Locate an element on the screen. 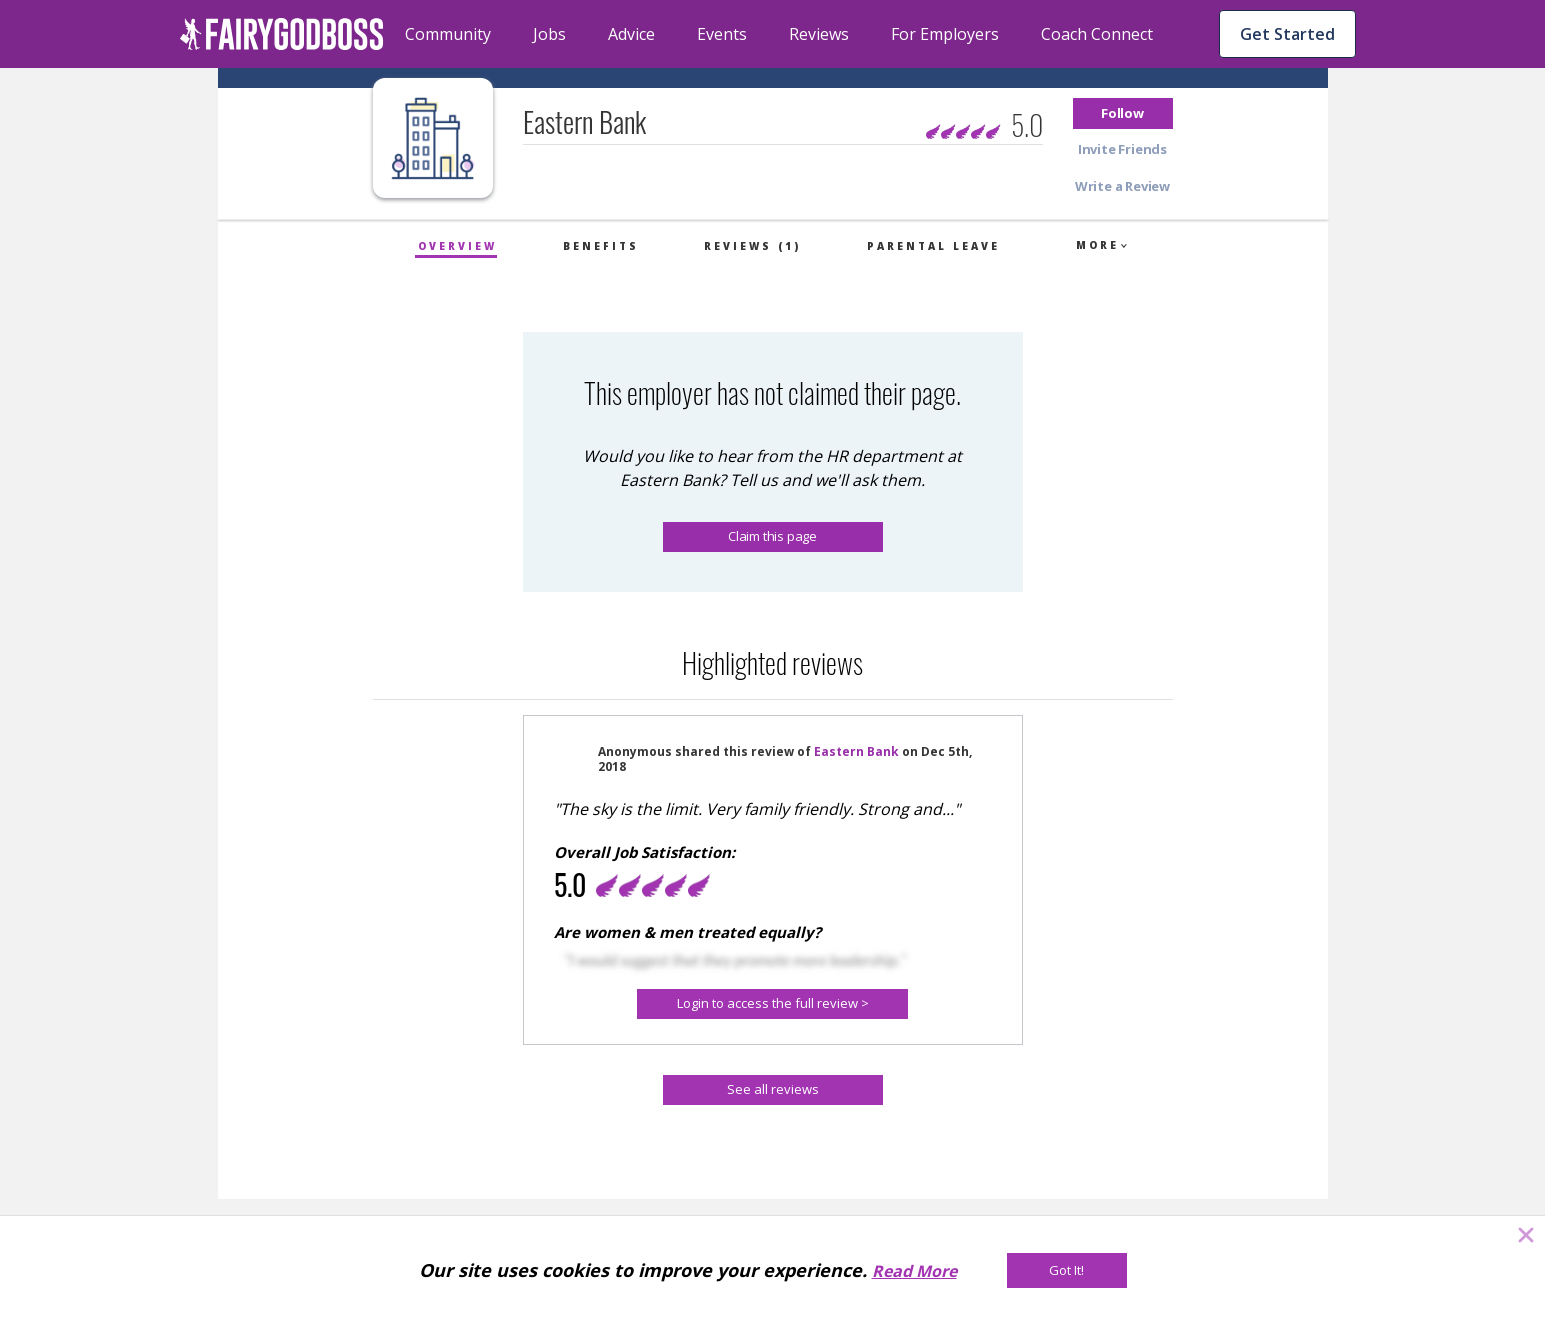  Reviews is located at coordinates (819, 34).